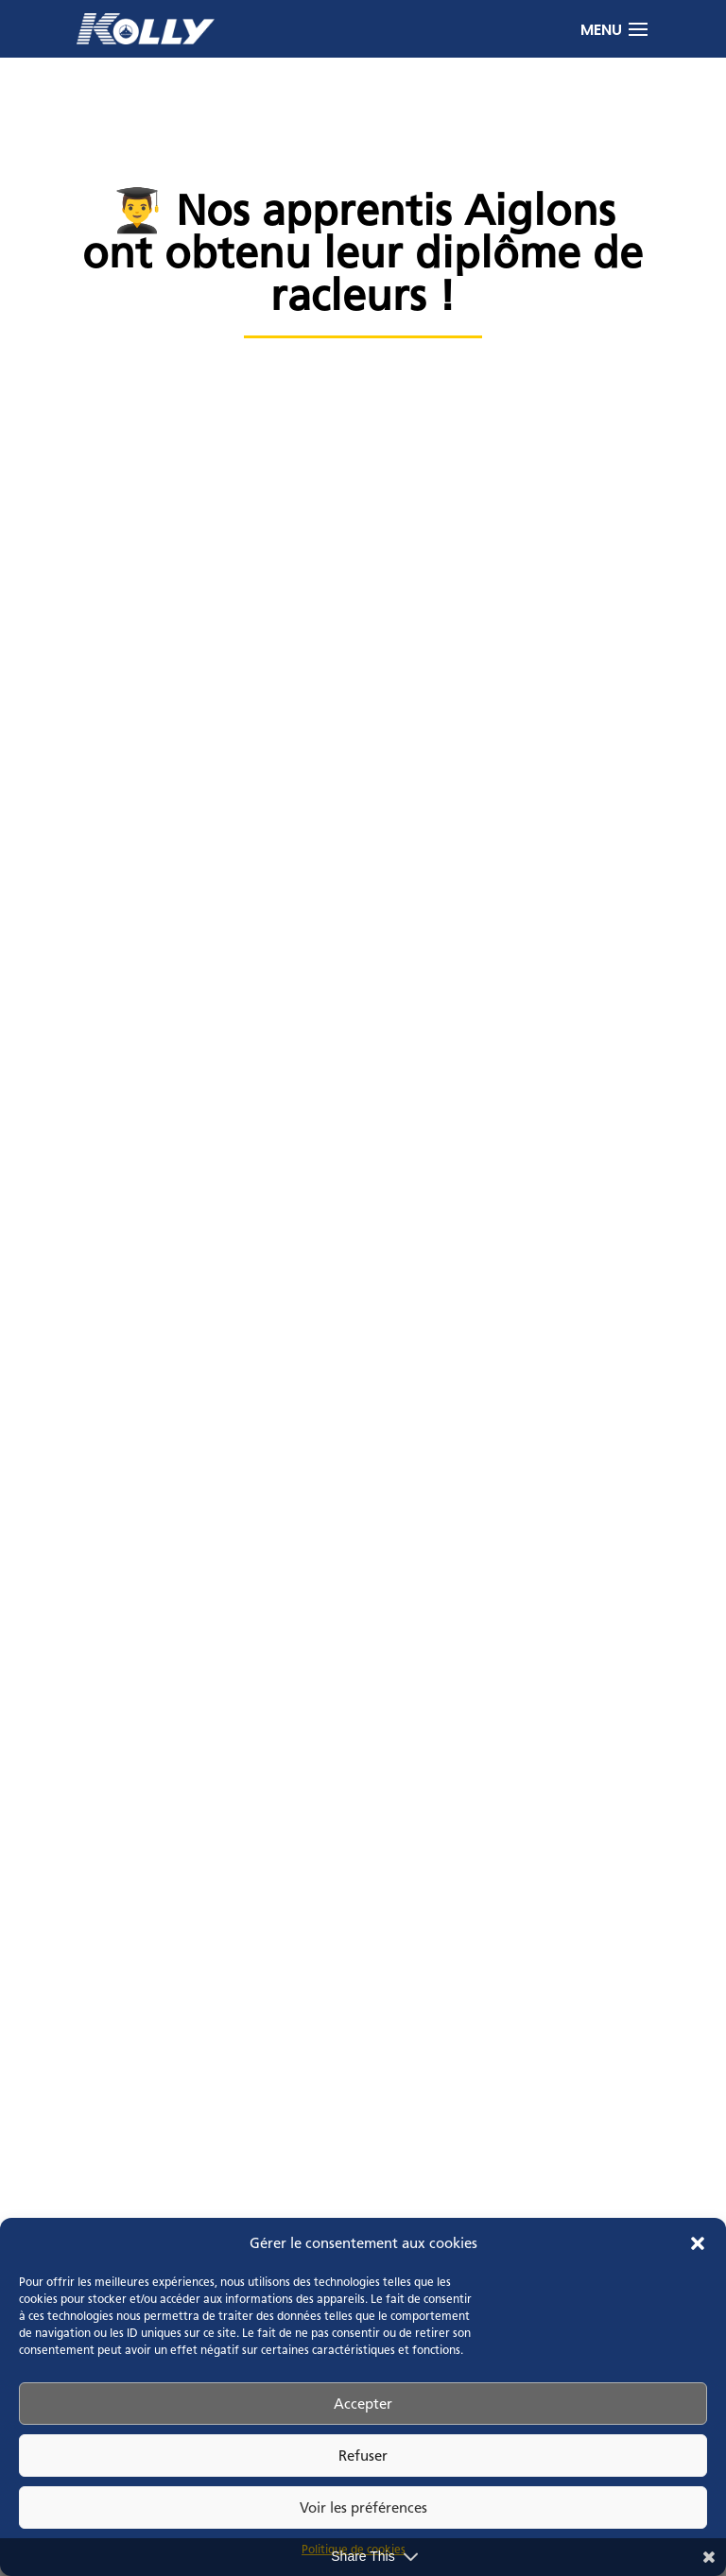 This screenshot has width=726, height=2576. I want to click on Voir les préférences, so click(363, 2507).